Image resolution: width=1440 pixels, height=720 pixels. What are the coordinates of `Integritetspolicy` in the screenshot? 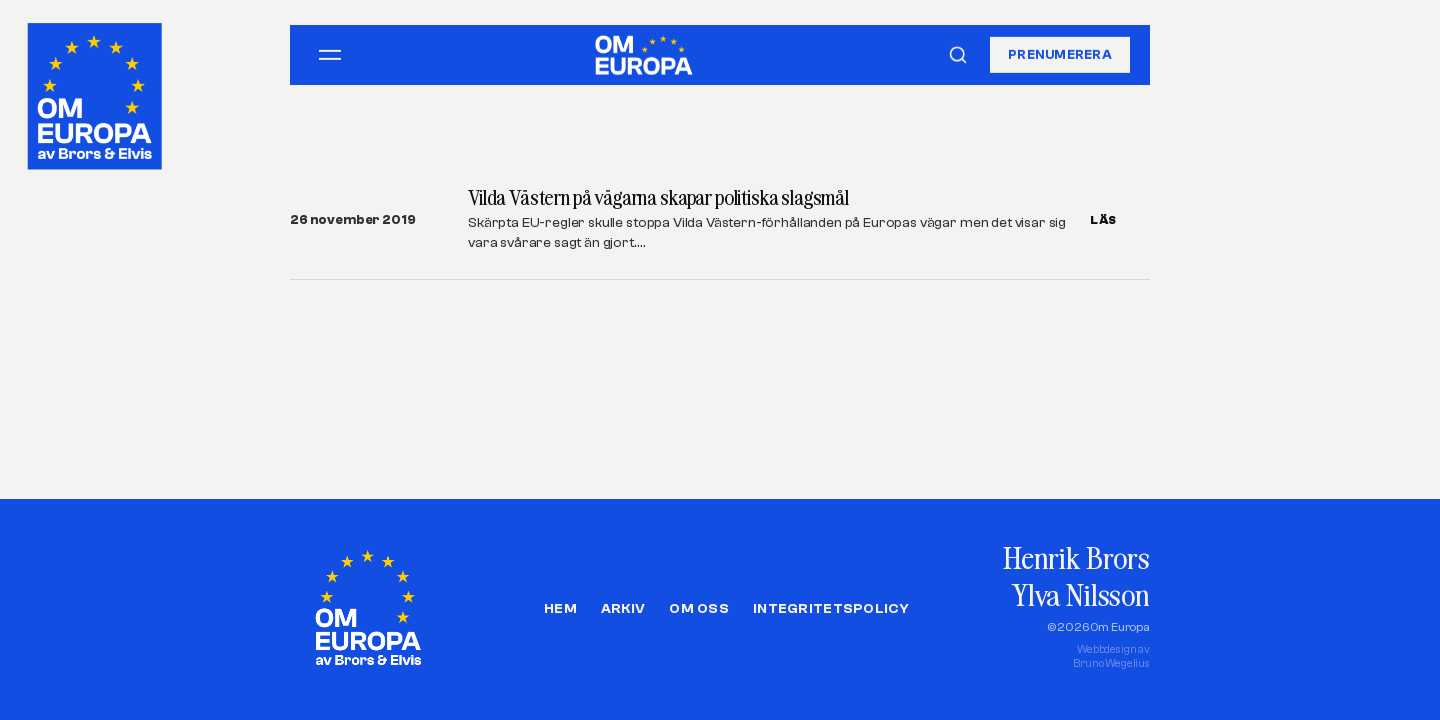 It's located at (831, 609).